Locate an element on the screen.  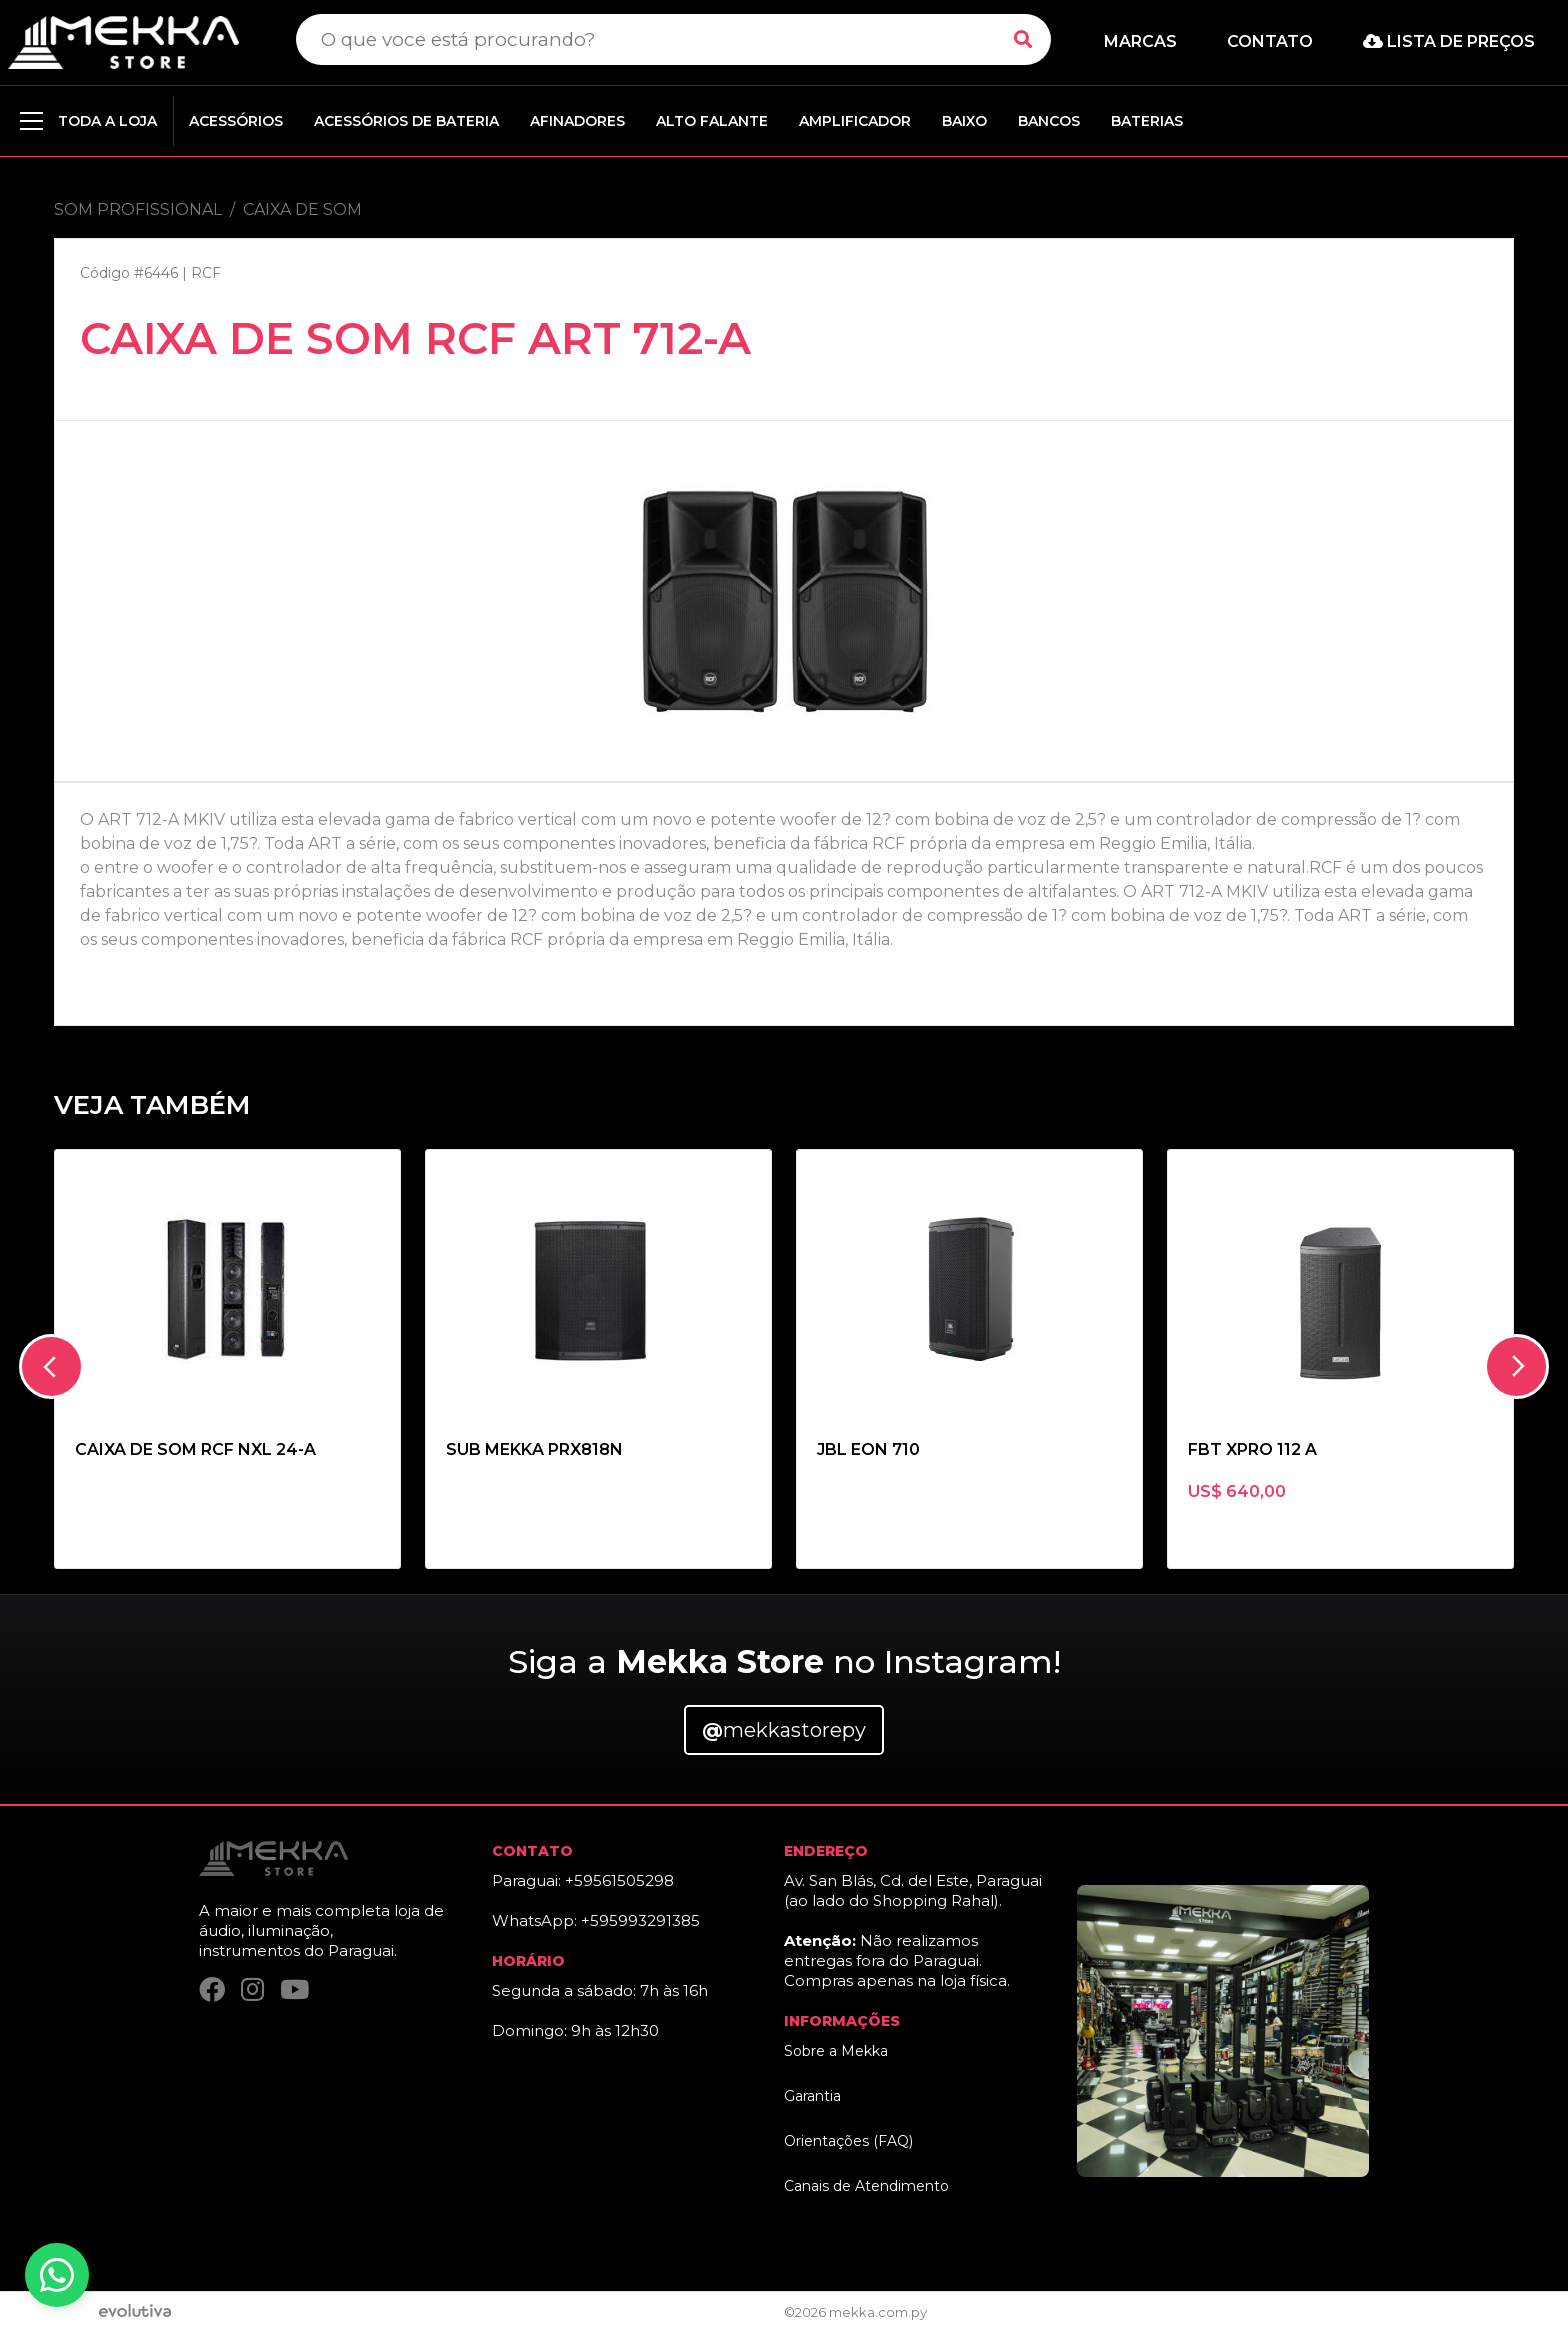
Garantia is located at coordinates (812, 2096).